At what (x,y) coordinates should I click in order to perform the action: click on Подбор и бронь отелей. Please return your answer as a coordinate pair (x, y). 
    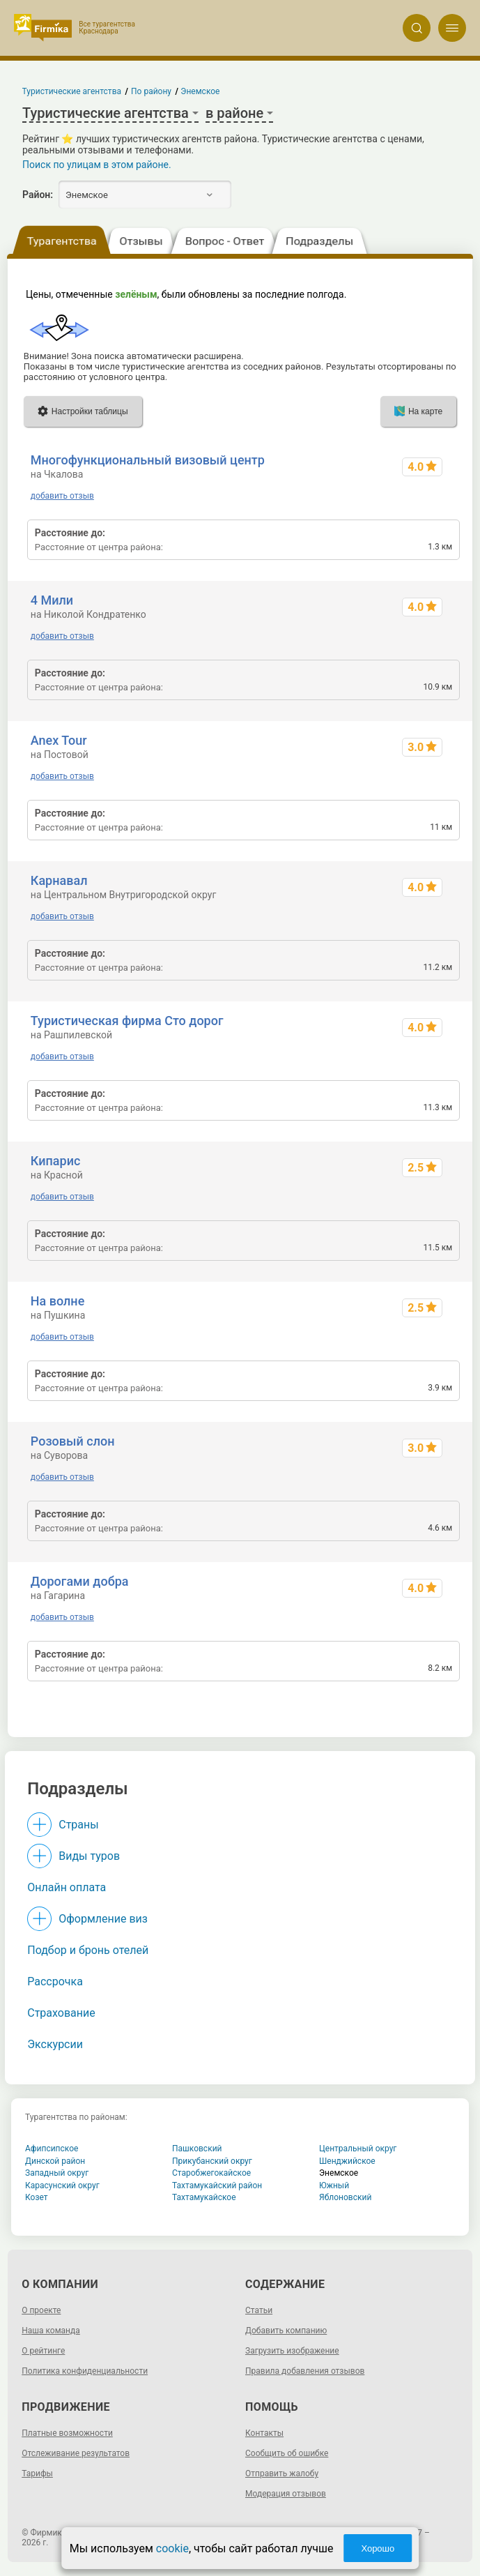
    Looking at the image, I should click on (87, 1950).